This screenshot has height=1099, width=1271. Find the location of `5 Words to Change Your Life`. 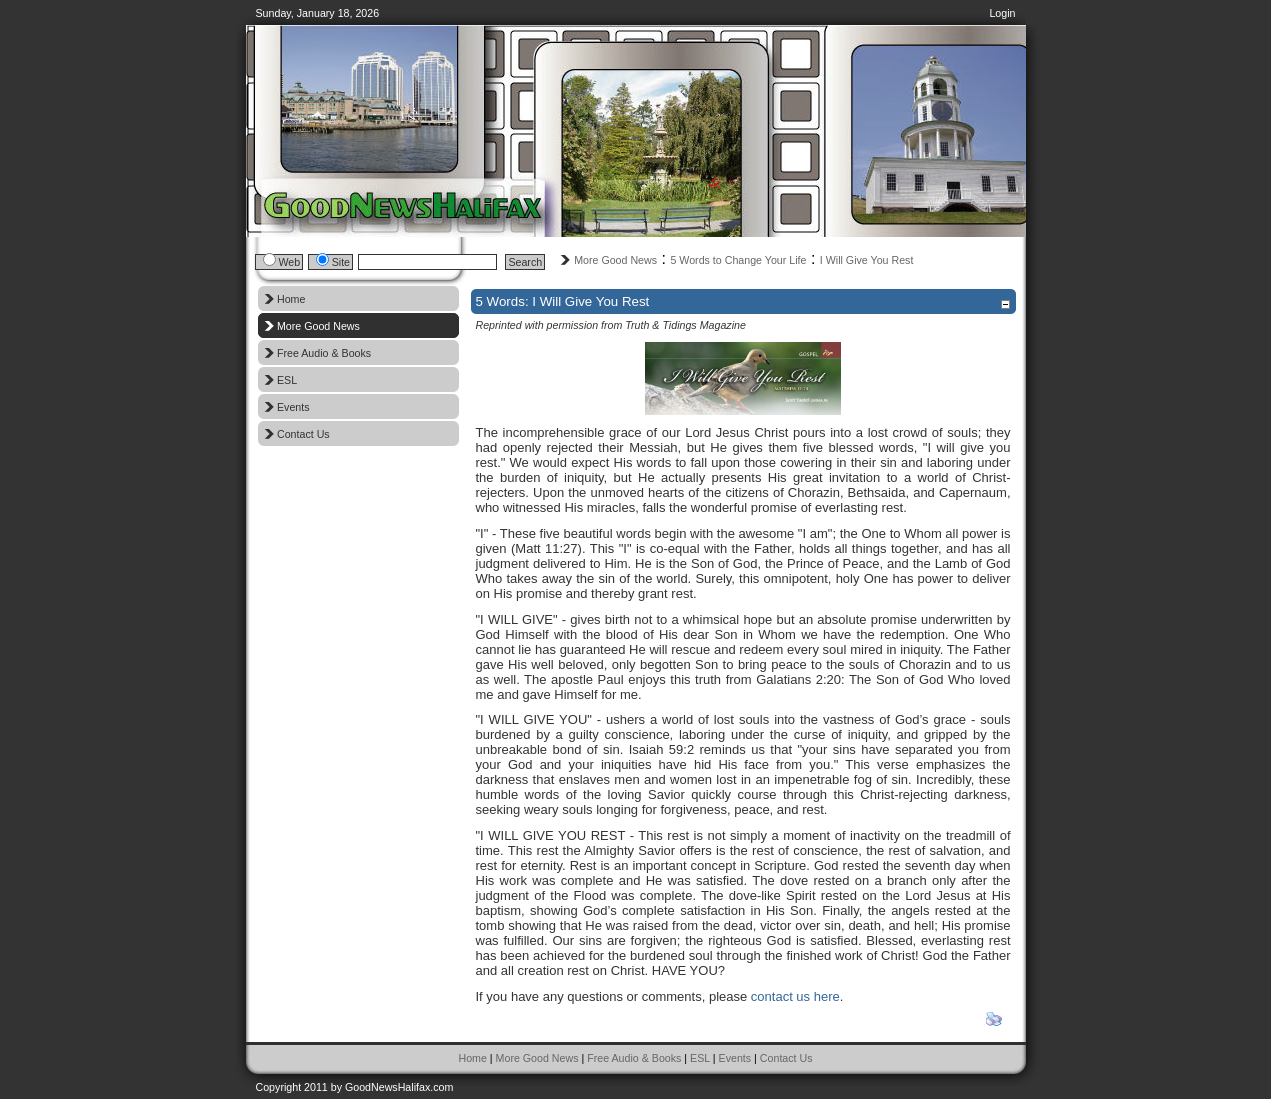

5 Words to Change Your Life is located at coordinates (738, 260).